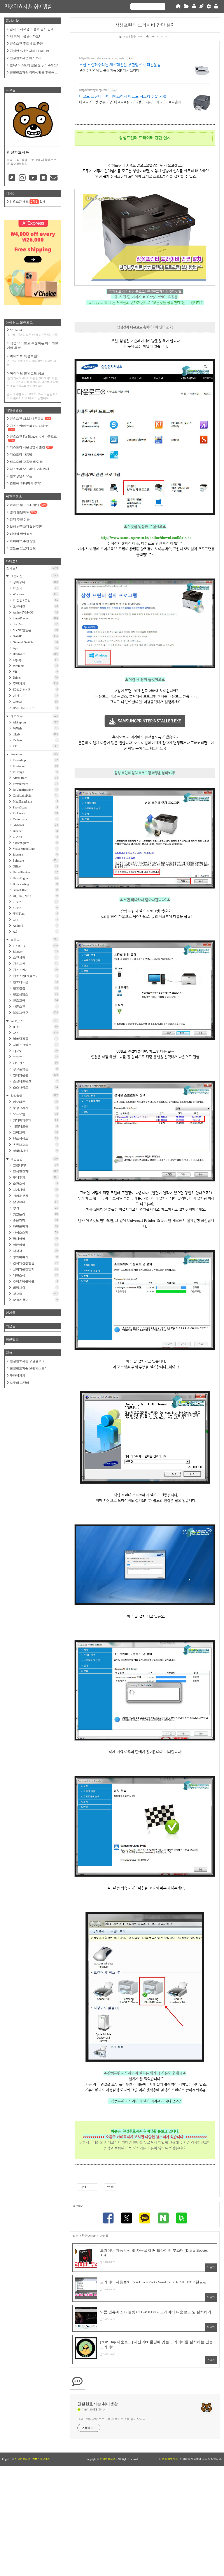 The width and height of the screenshot is (224, 2576). What do you see at coordinates (35, 1101) in the screenshot?
I see `이모티콘` at bounding box center [35, 1101].